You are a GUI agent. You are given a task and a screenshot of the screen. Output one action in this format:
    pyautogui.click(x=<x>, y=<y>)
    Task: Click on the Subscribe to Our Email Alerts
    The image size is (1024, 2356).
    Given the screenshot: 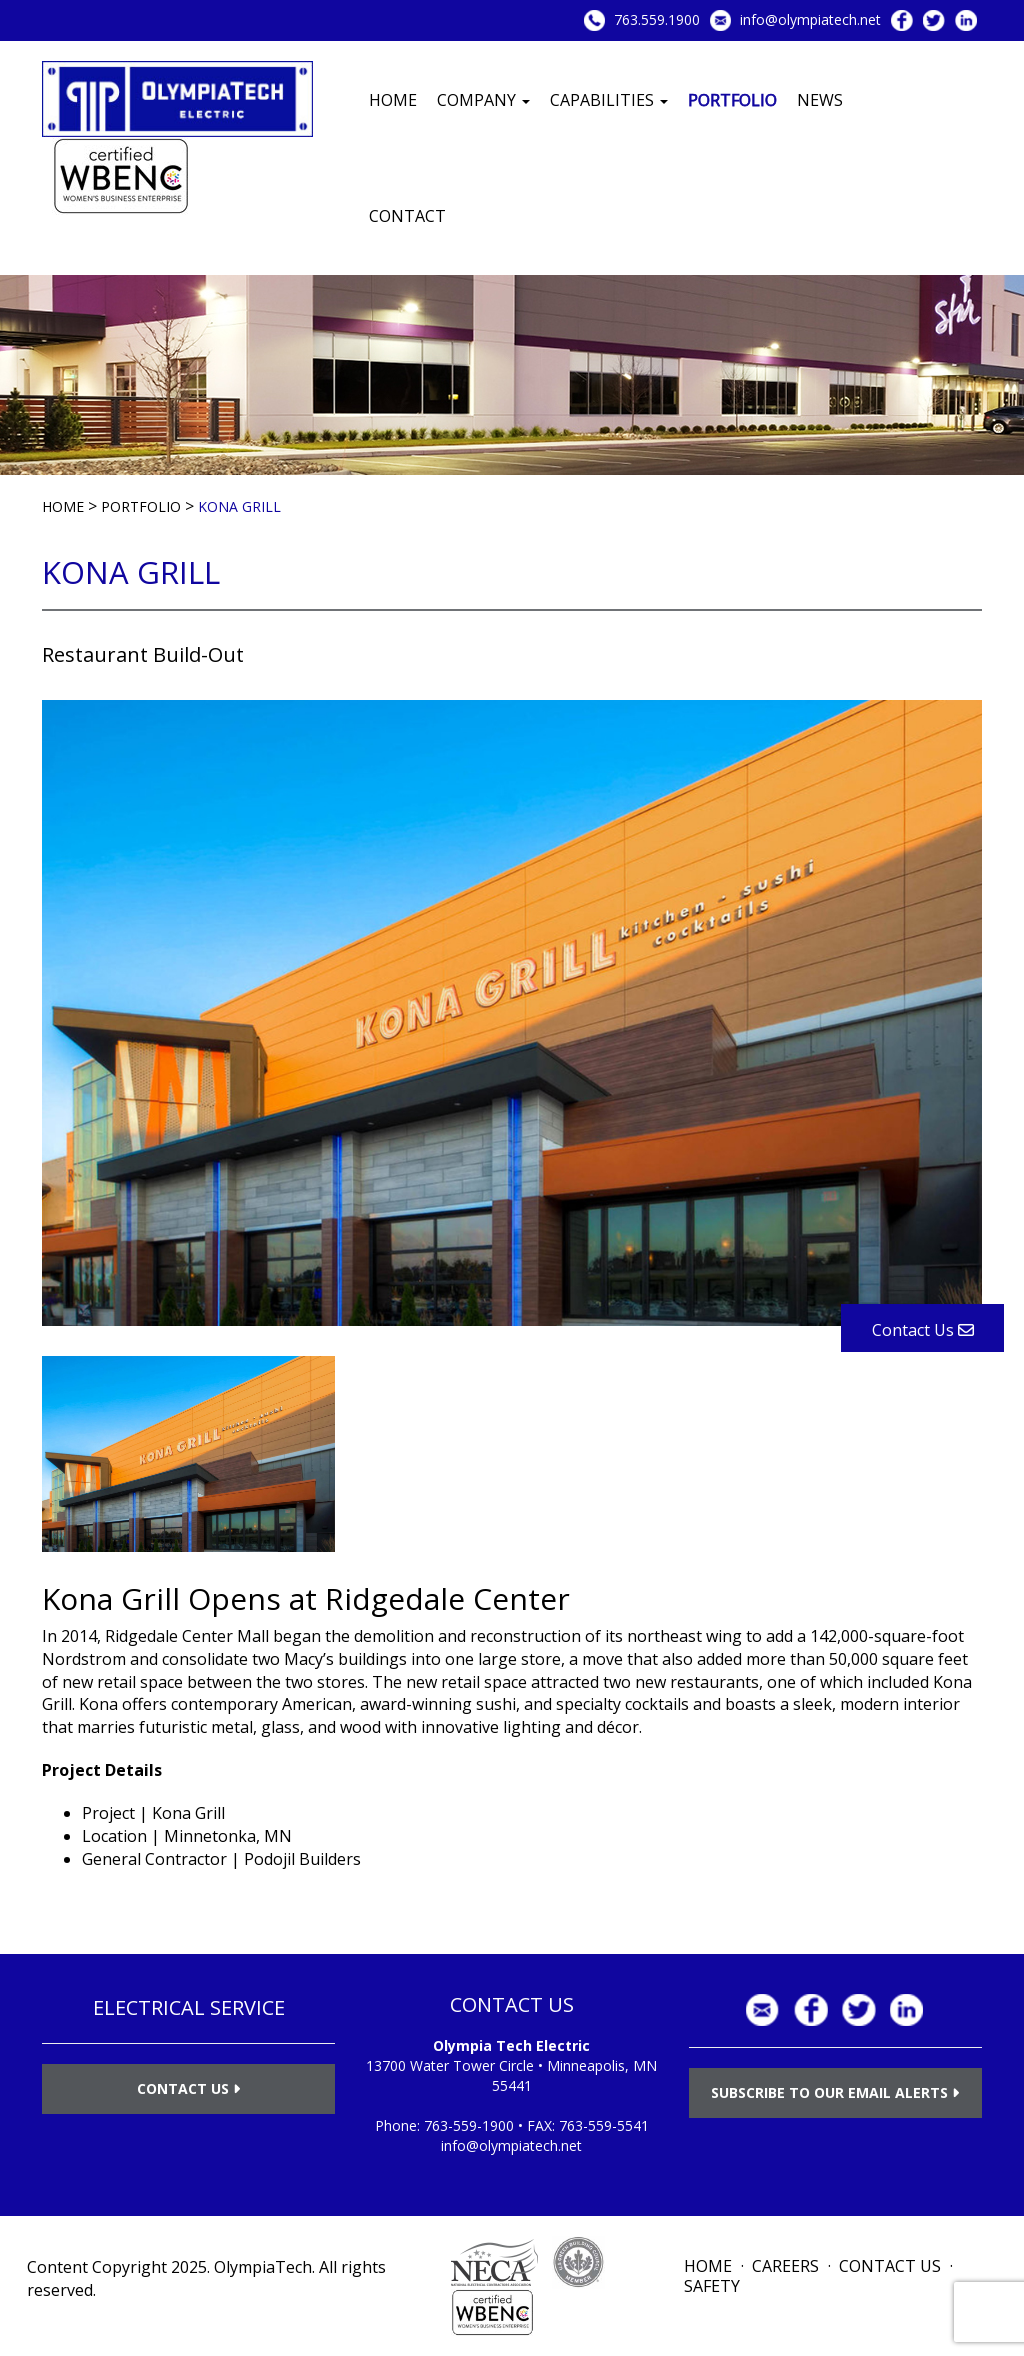 What is the action you would take?
    pyautogui.click(x=835, y=2092)
    